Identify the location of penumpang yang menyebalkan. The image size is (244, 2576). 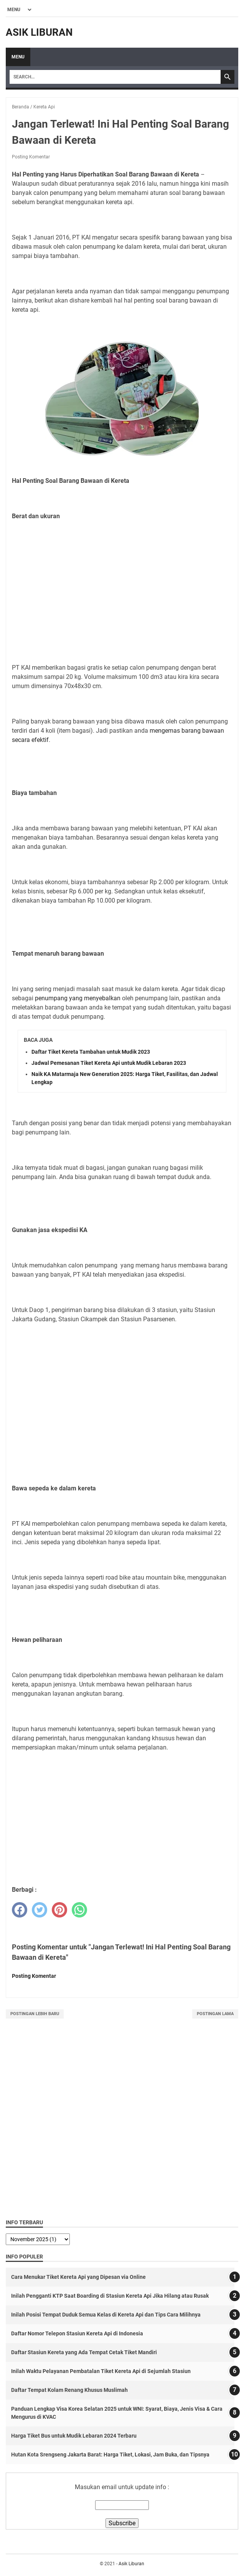
(77, 998).